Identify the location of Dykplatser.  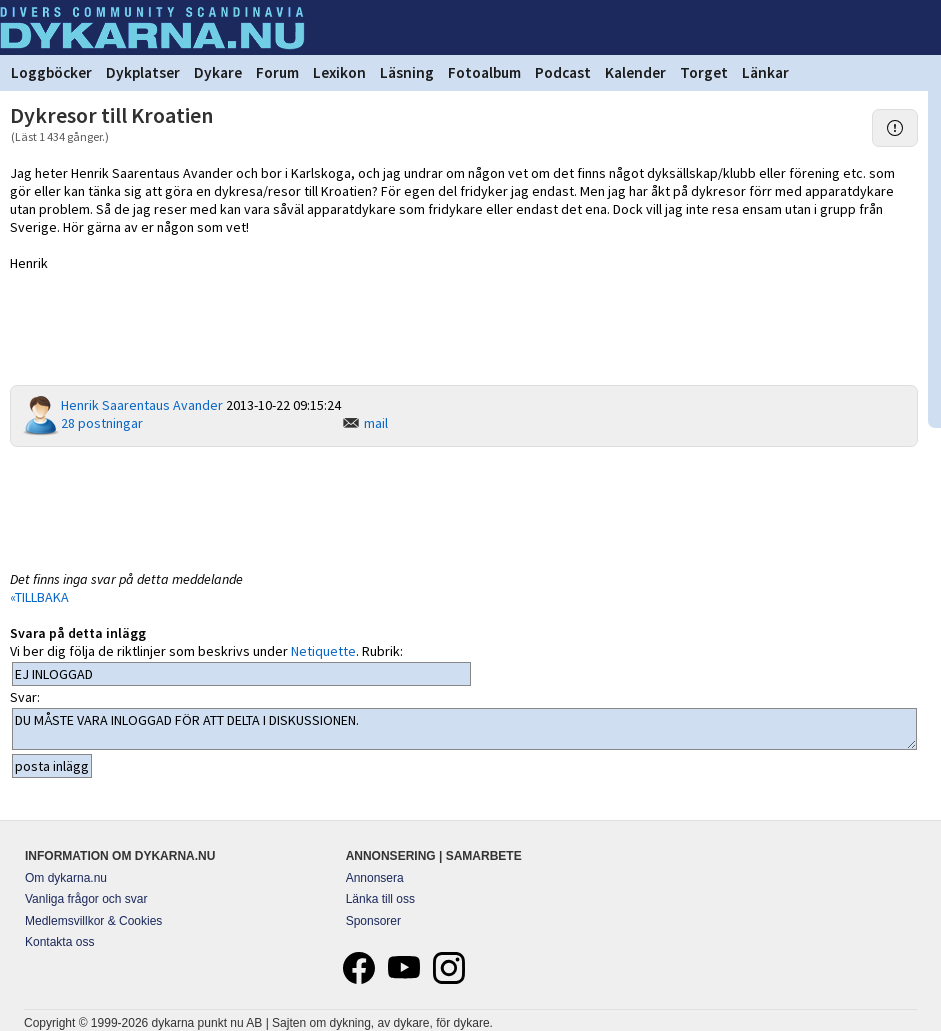
(143, 72).